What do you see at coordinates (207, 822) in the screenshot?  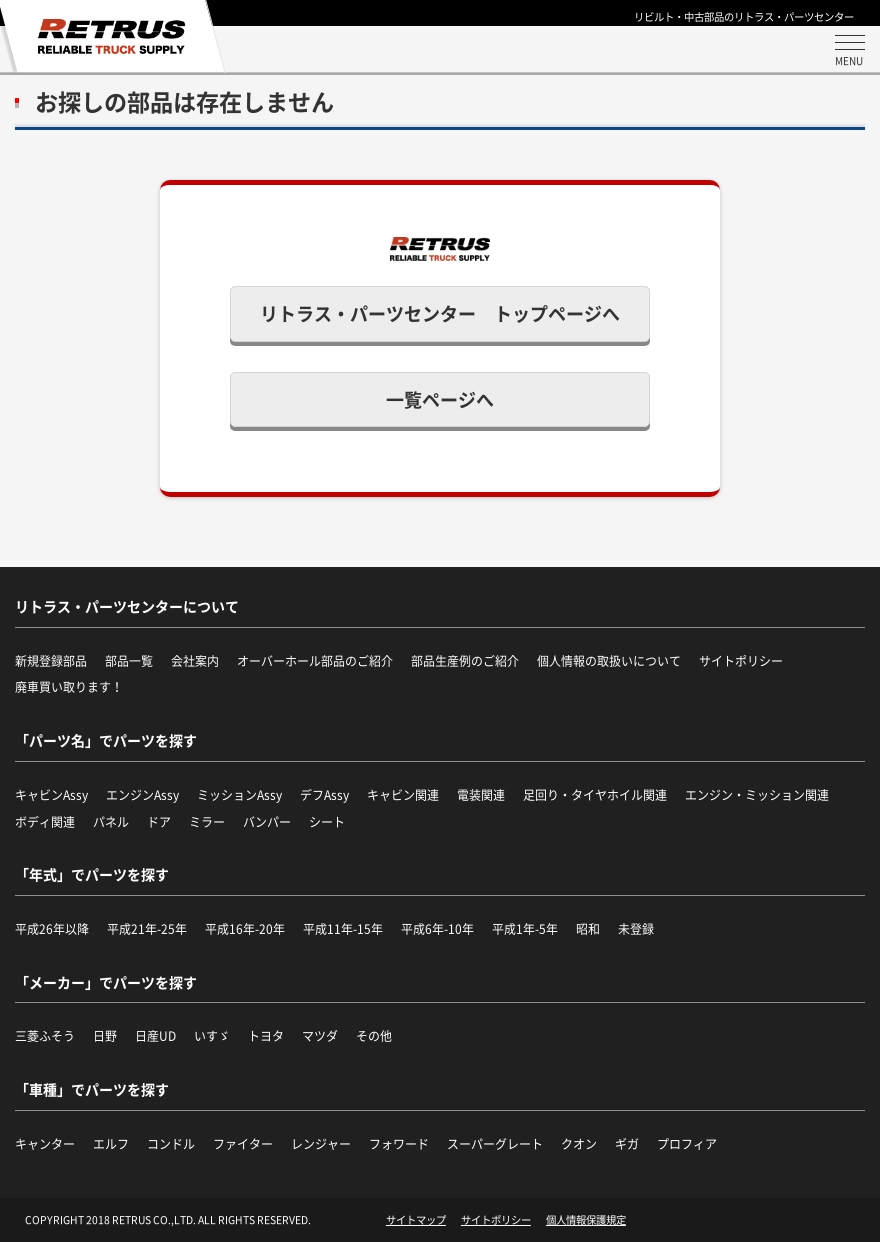 I see `ミラー` at bounding box center [207, 822].